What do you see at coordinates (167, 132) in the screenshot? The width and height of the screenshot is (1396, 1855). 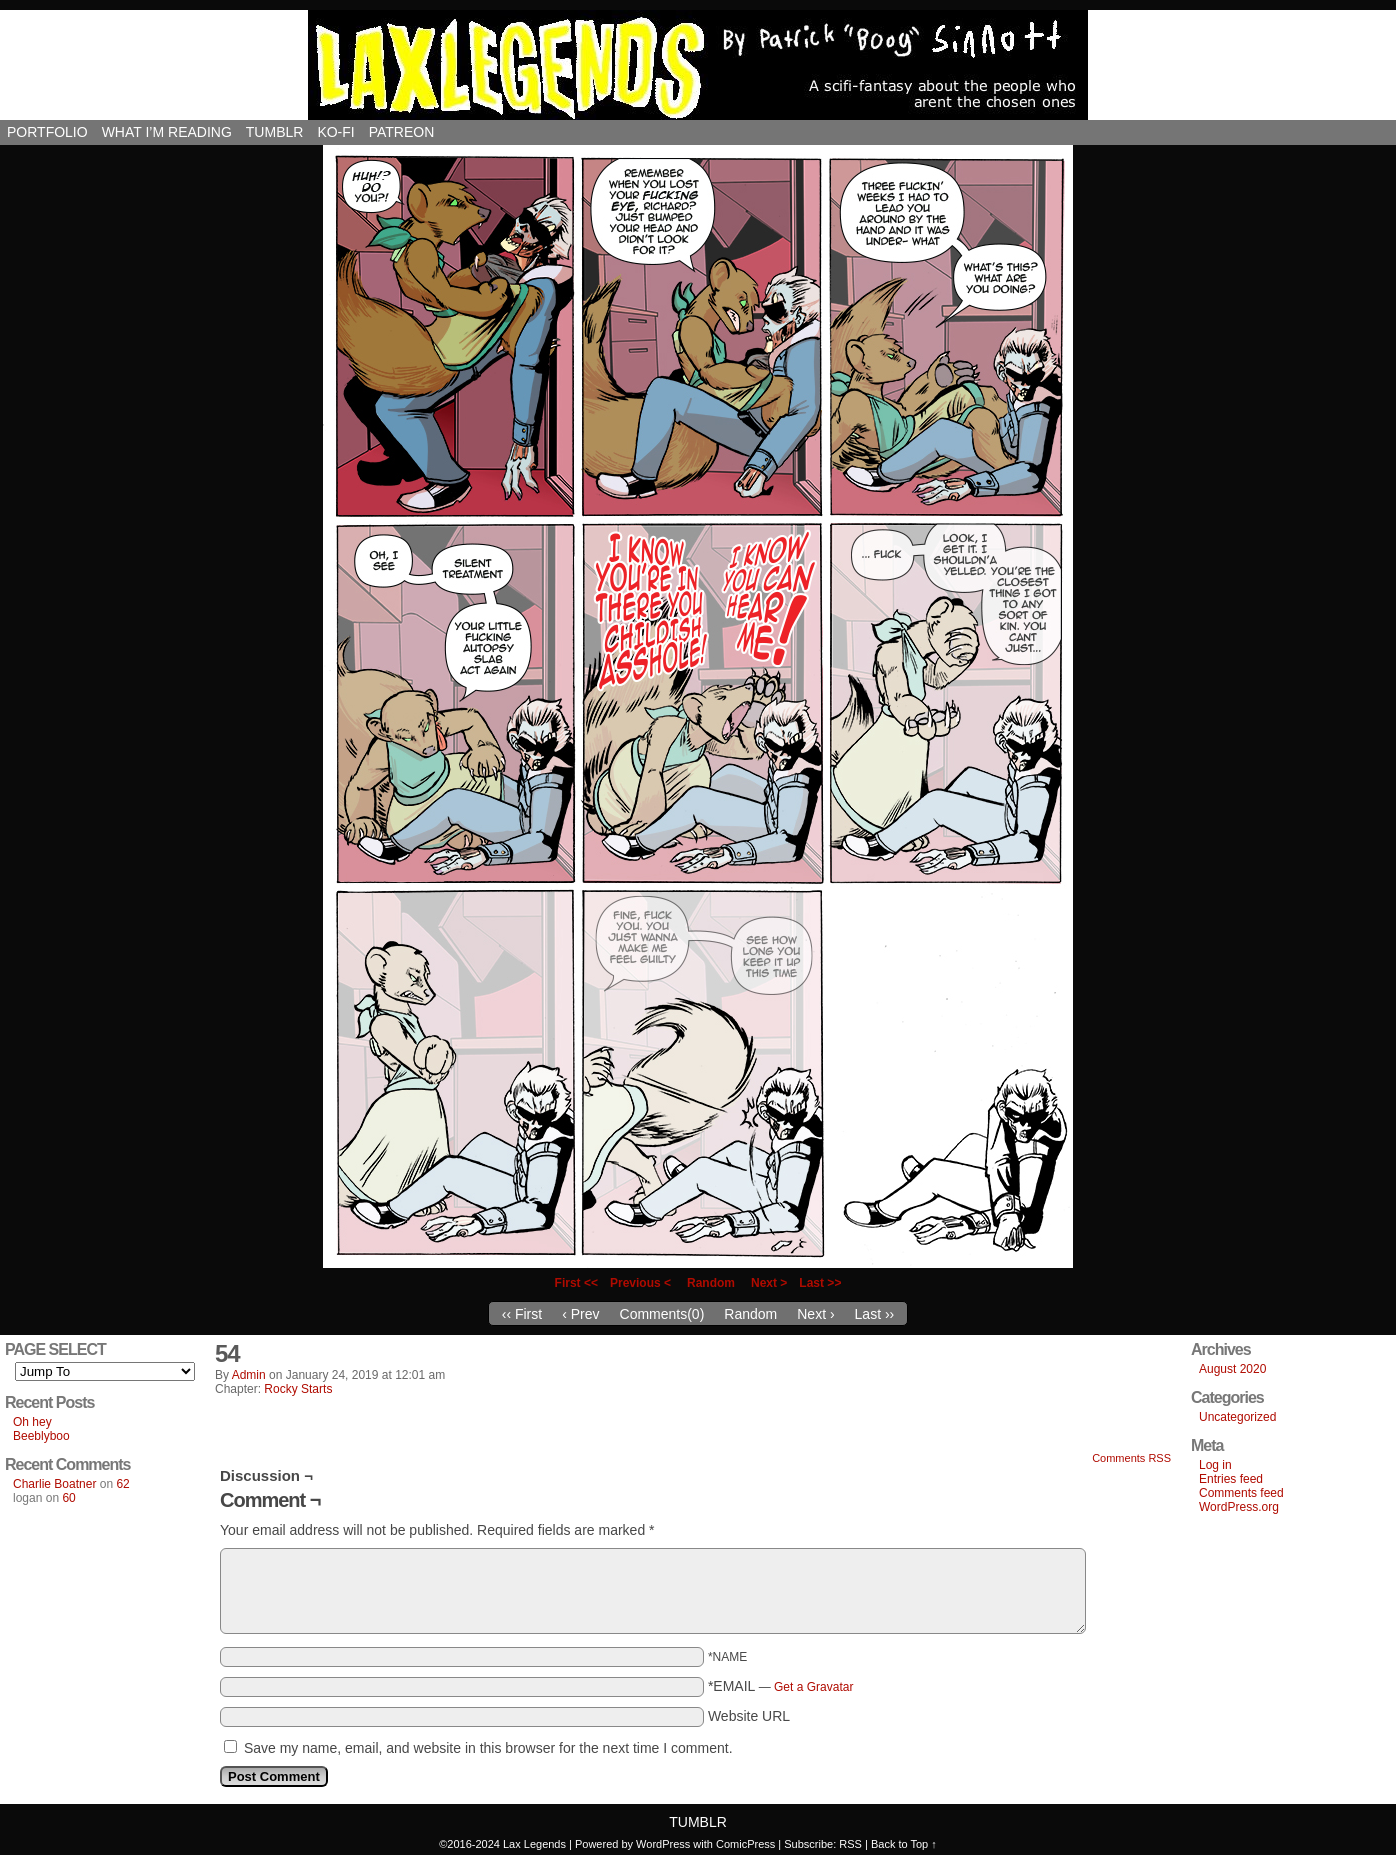 I see `What I’m reading` at bounding box center [167, 132].